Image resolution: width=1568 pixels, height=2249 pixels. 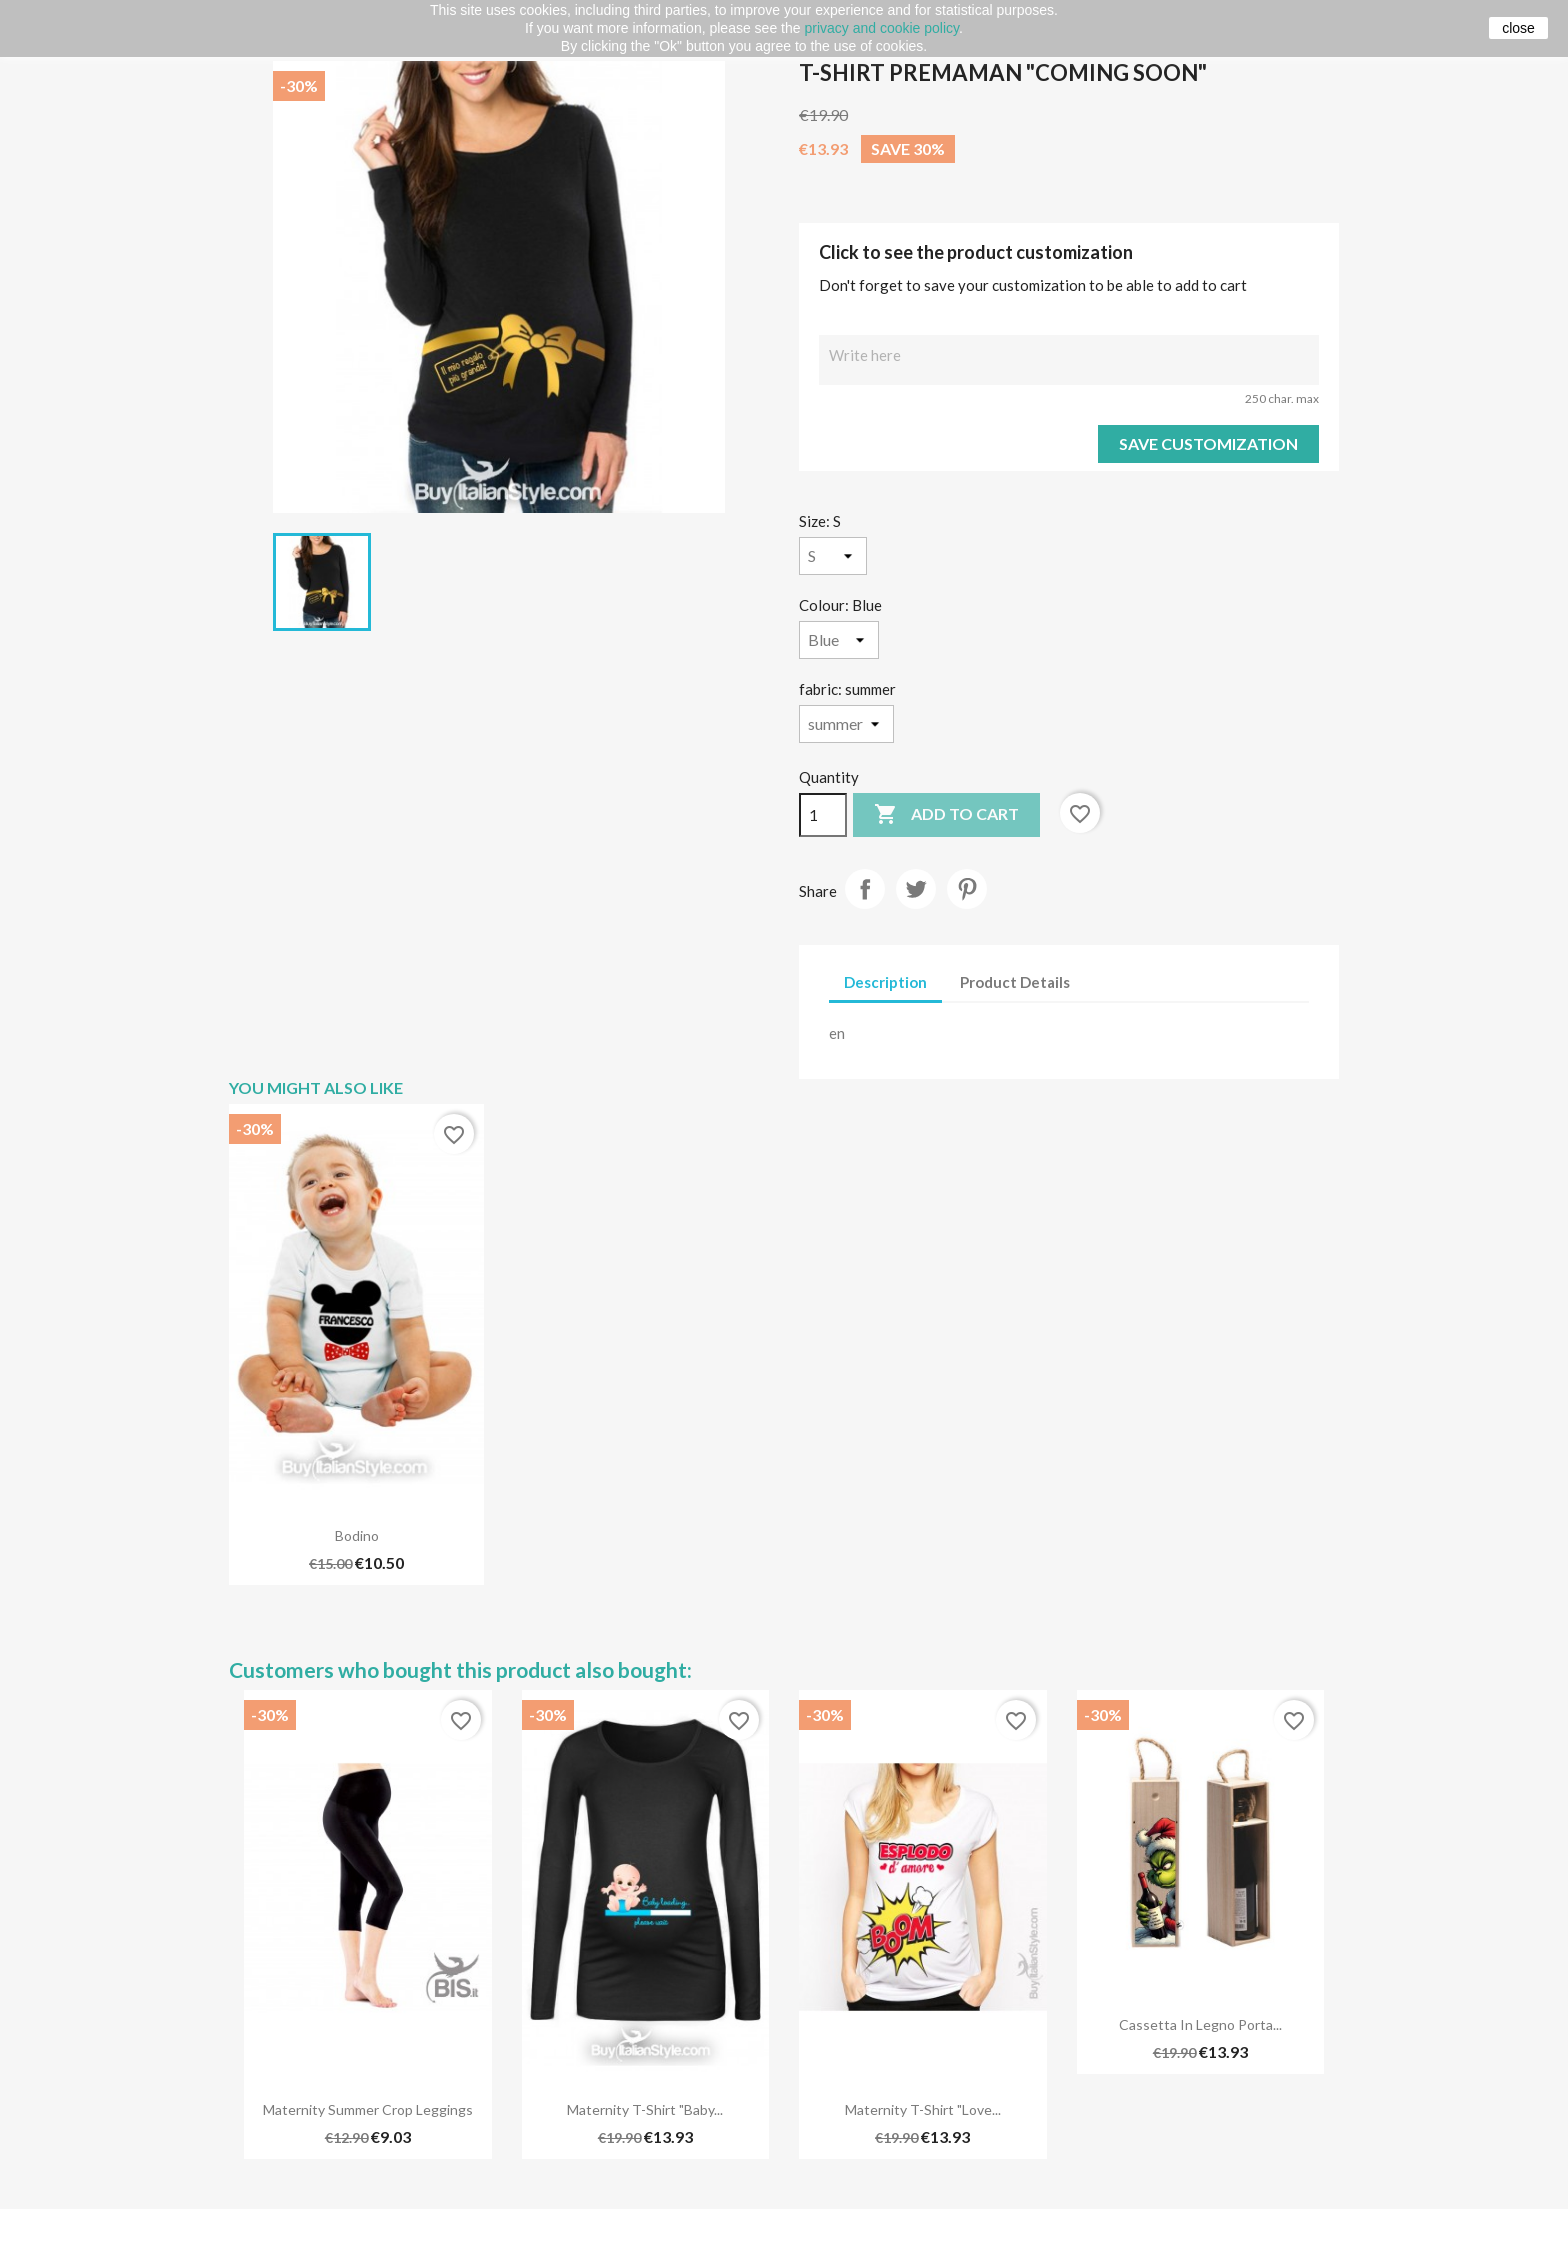 What do you see at coordinates (1518, 28) in the screenshot?
I see `close` at bounding box center [1518, 28].